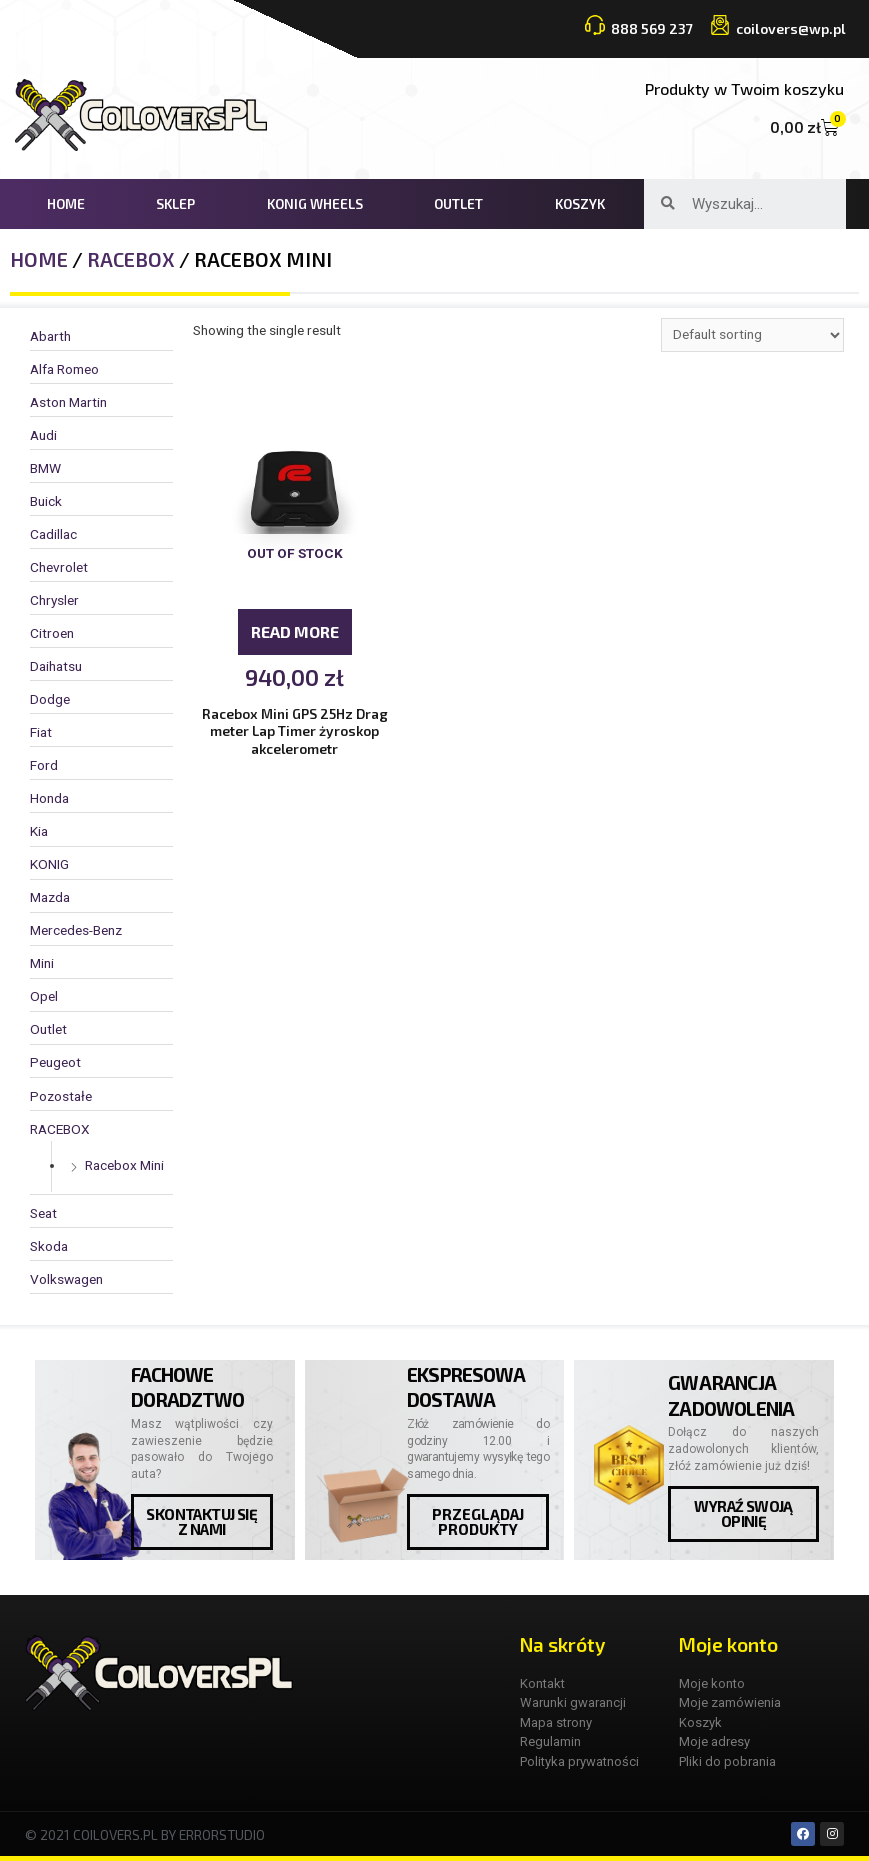  Describe the element at coordinates (295, 631) in the screenshot. I see `Read more [Read more about “Racebox Mini GPS 25Hz Drag meter Lap Timer żyroskop akcelerometr”]` at that location.